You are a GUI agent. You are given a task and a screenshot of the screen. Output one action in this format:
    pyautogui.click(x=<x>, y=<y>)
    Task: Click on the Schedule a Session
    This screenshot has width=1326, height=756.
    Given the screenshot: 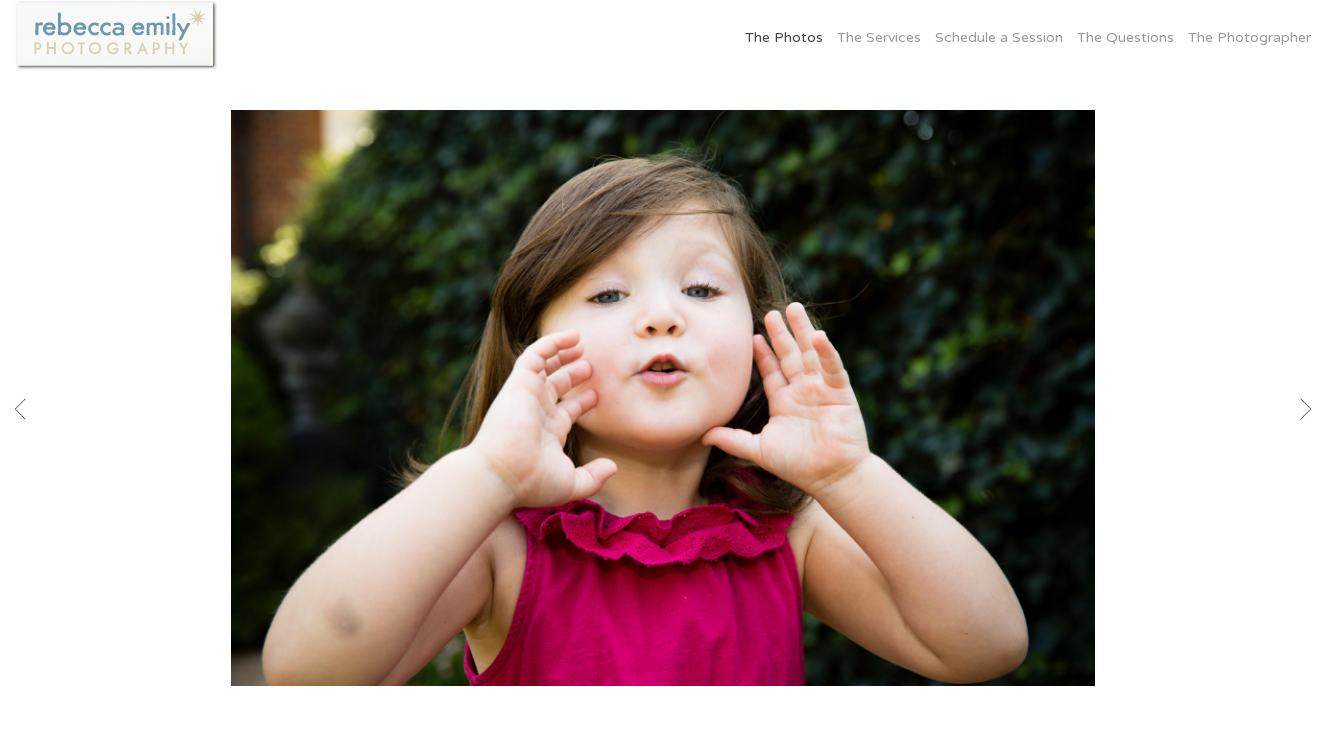 What is the action you would take?
    pyautogui.click(x=999, y=37)
    